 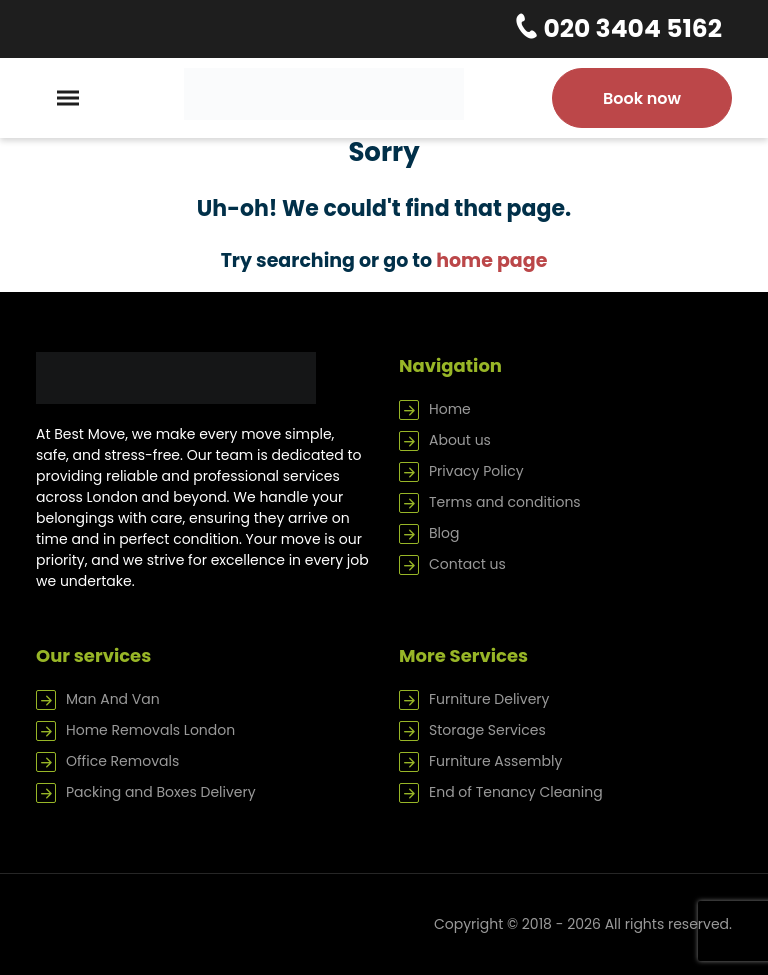 What do you see at coordinates (642, 98) in the screenshot?
I see `Book now` at bounding box center [642, 98].